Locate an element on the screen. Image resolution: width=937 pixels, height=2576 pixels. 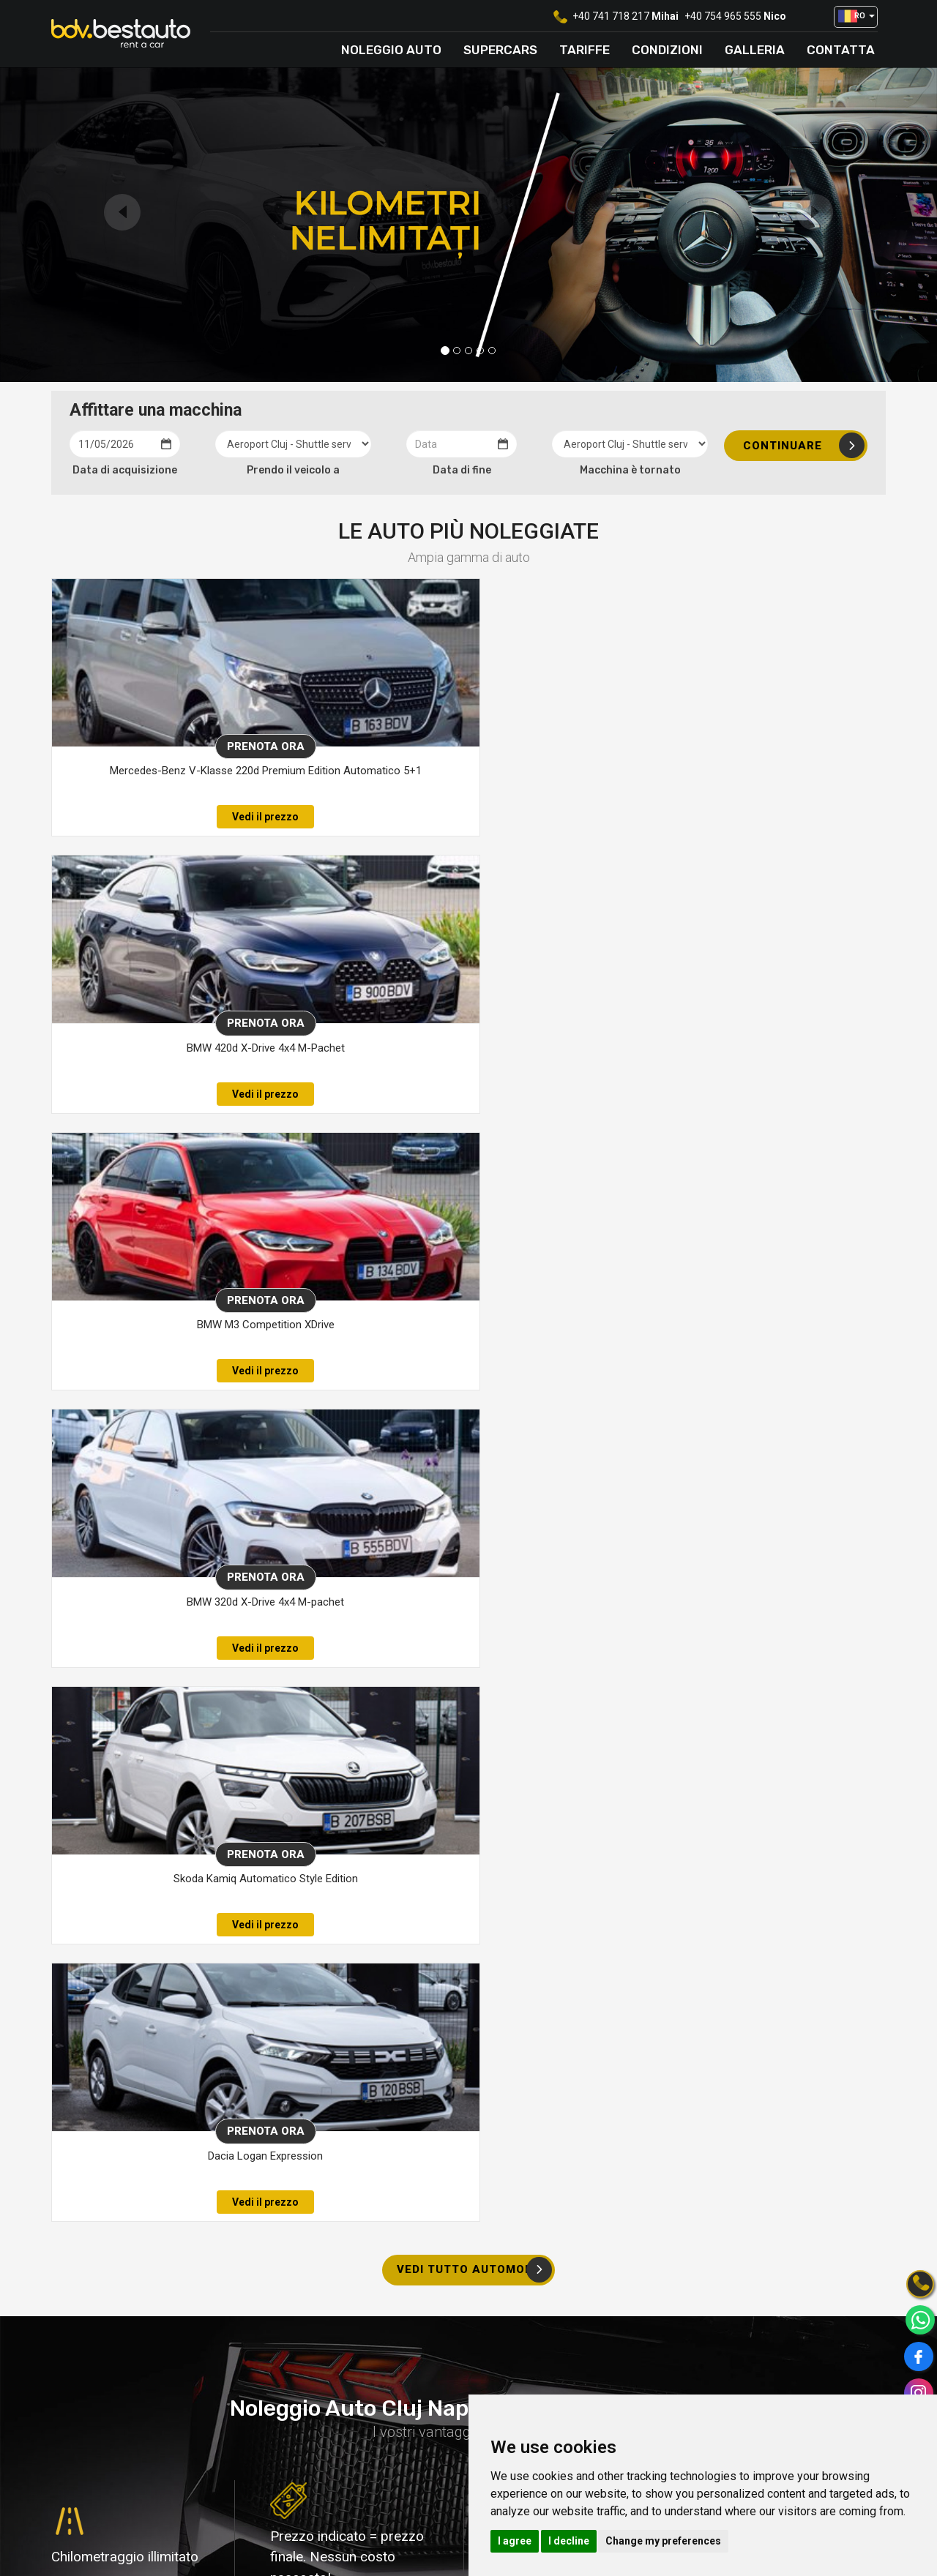
+40 748 030 323 is located at coordinates (135, 2290).